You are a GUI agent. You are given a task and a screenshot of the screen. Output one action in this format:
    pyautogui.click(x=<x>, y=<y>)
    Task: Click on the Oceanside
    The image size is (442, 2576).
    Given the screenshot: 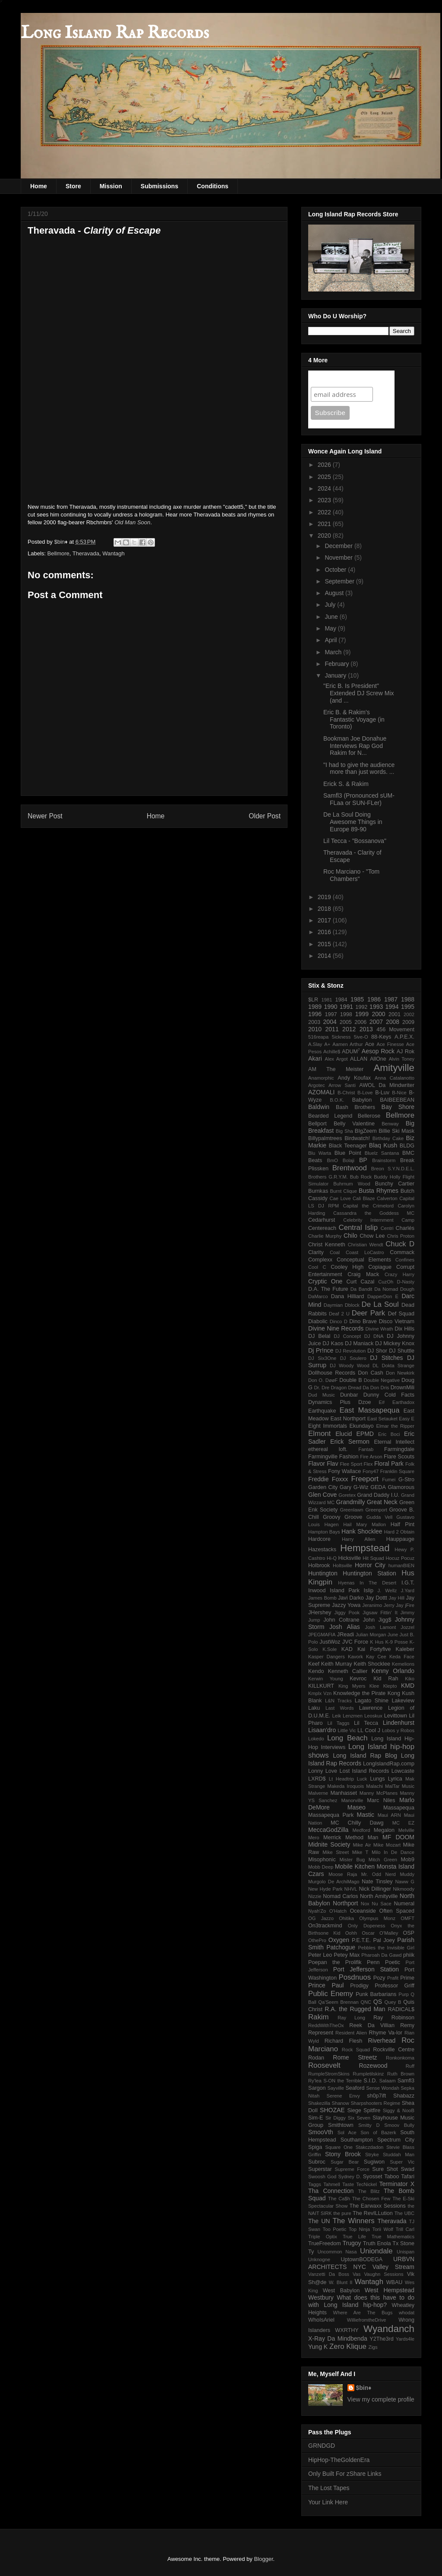 What is the action you would take?
    pyautogui.click(x=363, y=1911)
    